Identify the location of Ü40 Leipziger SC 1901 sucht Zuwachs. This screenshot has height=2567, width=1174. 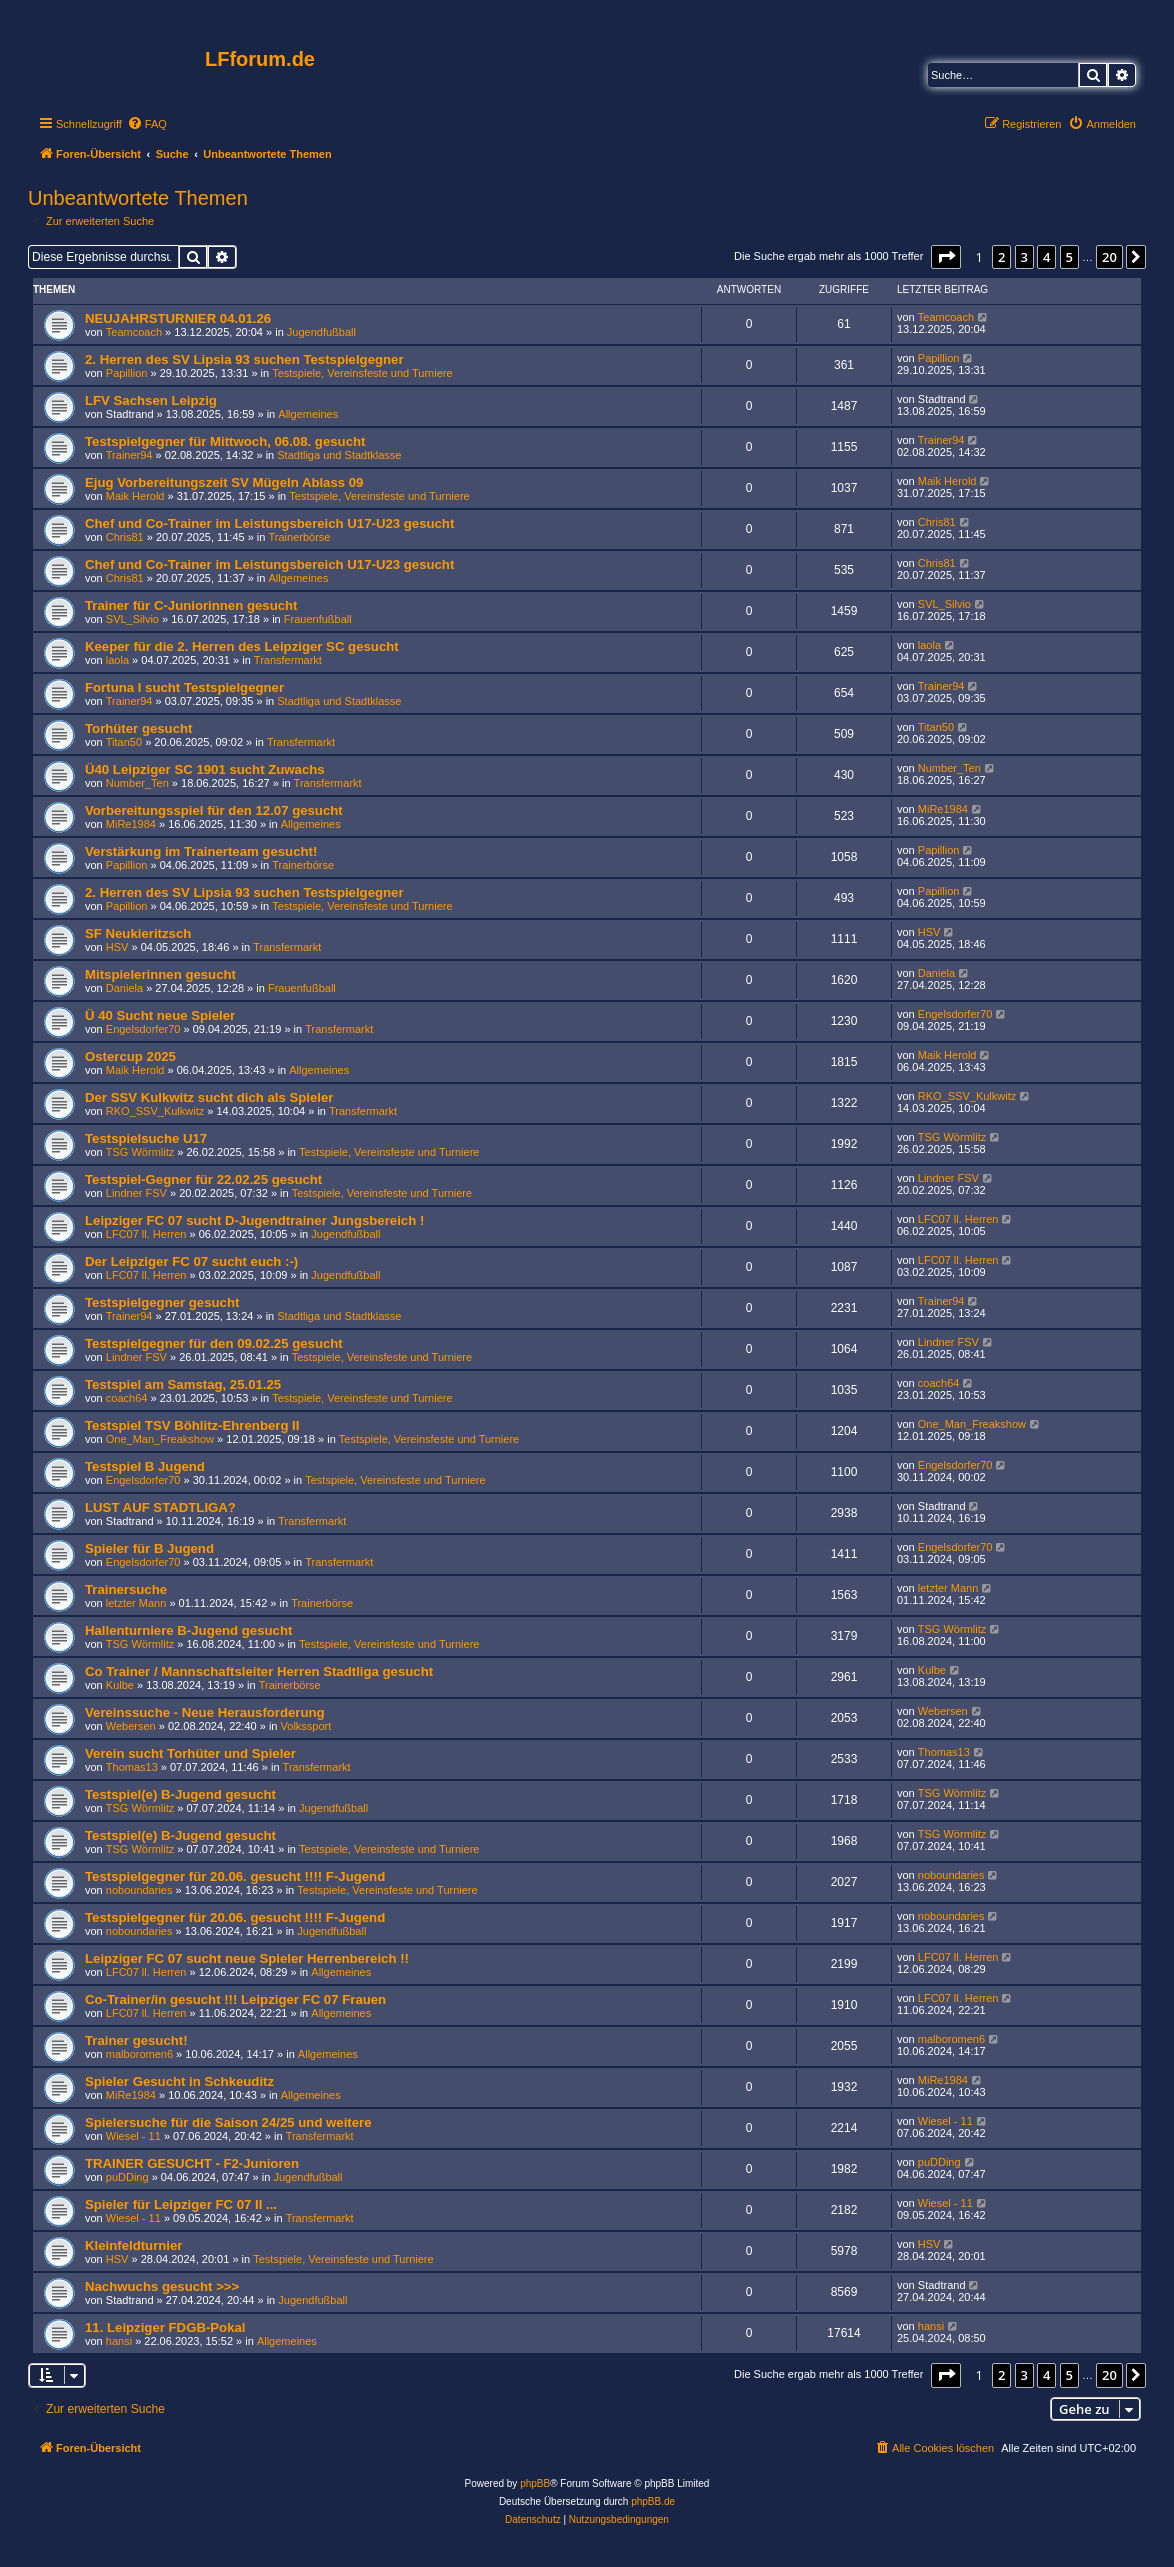
(205, 769).